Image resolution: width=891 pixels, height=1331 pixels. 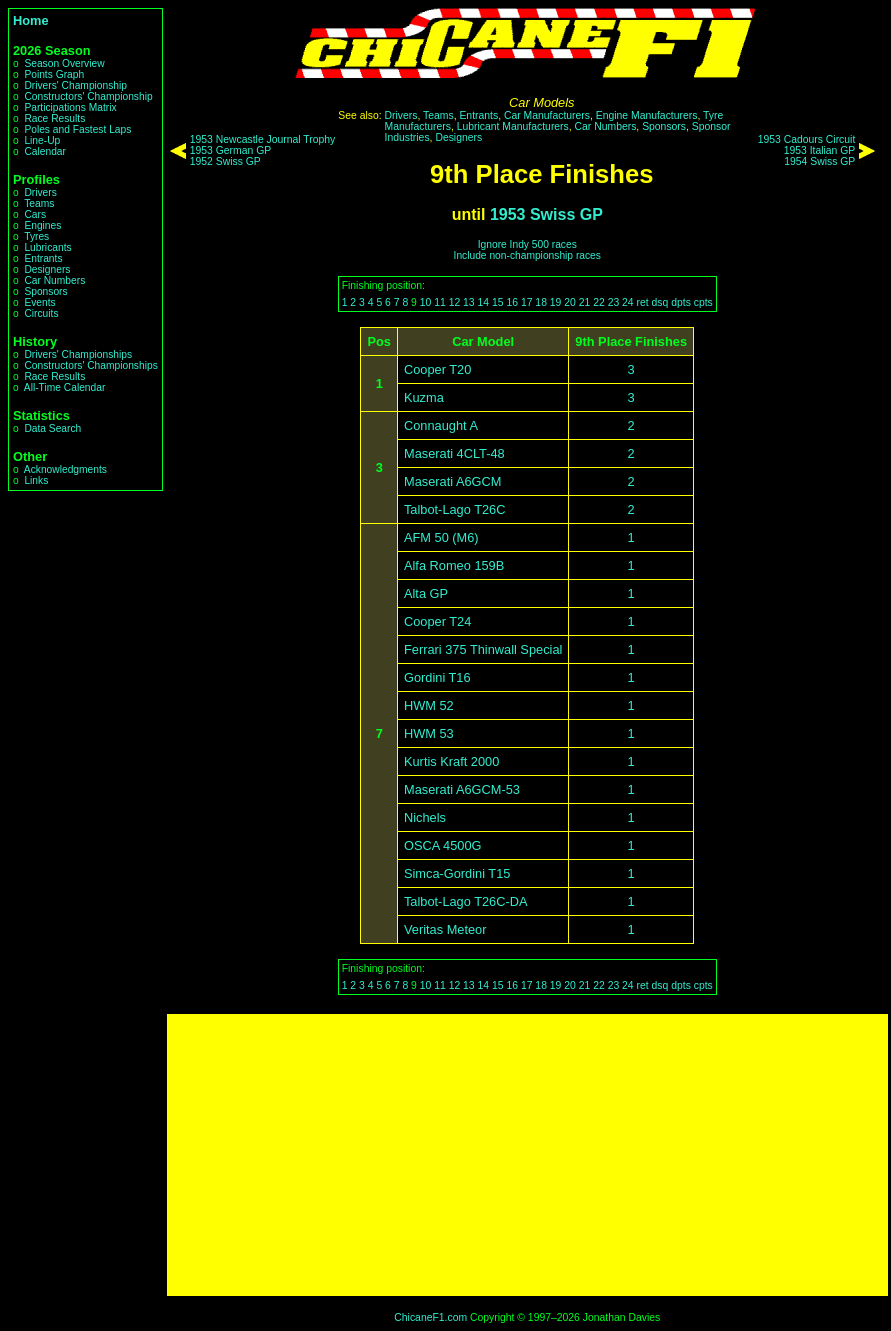 I want to click on Constructors' Championships, so click(x=90, y=365).